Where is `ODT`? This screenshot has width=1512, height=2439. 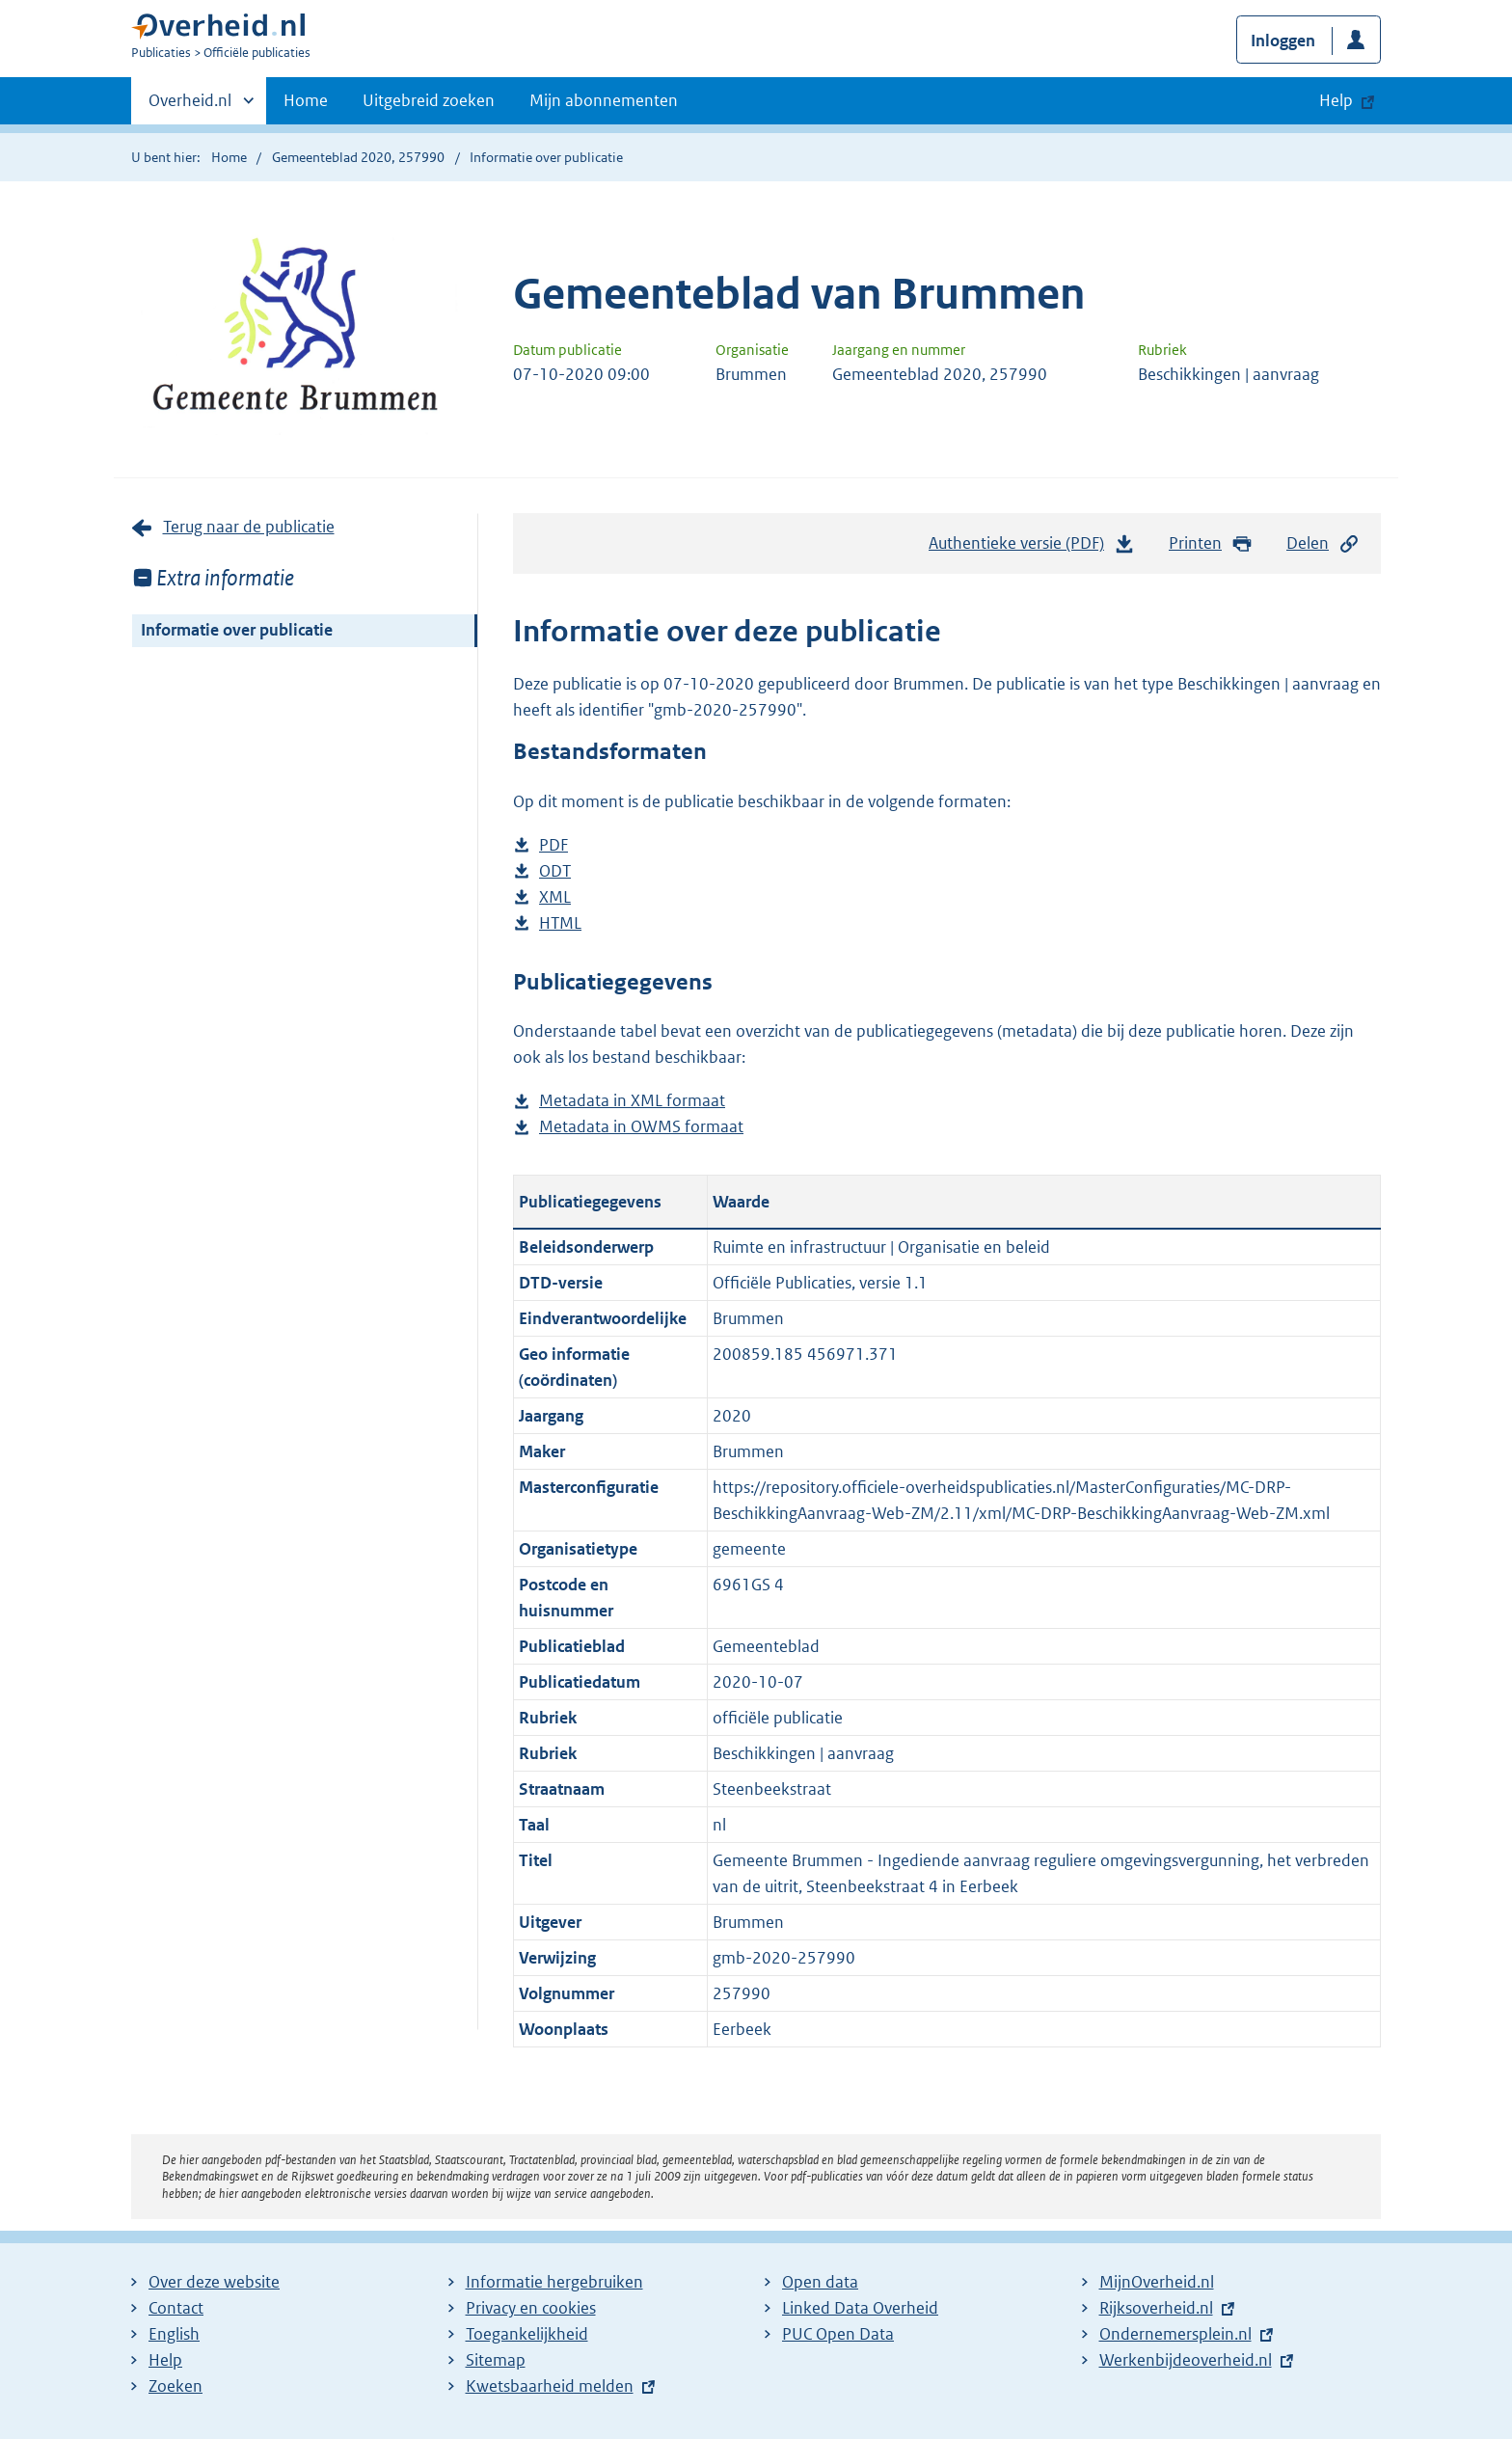 ODT is located at coordinates (555, 871).